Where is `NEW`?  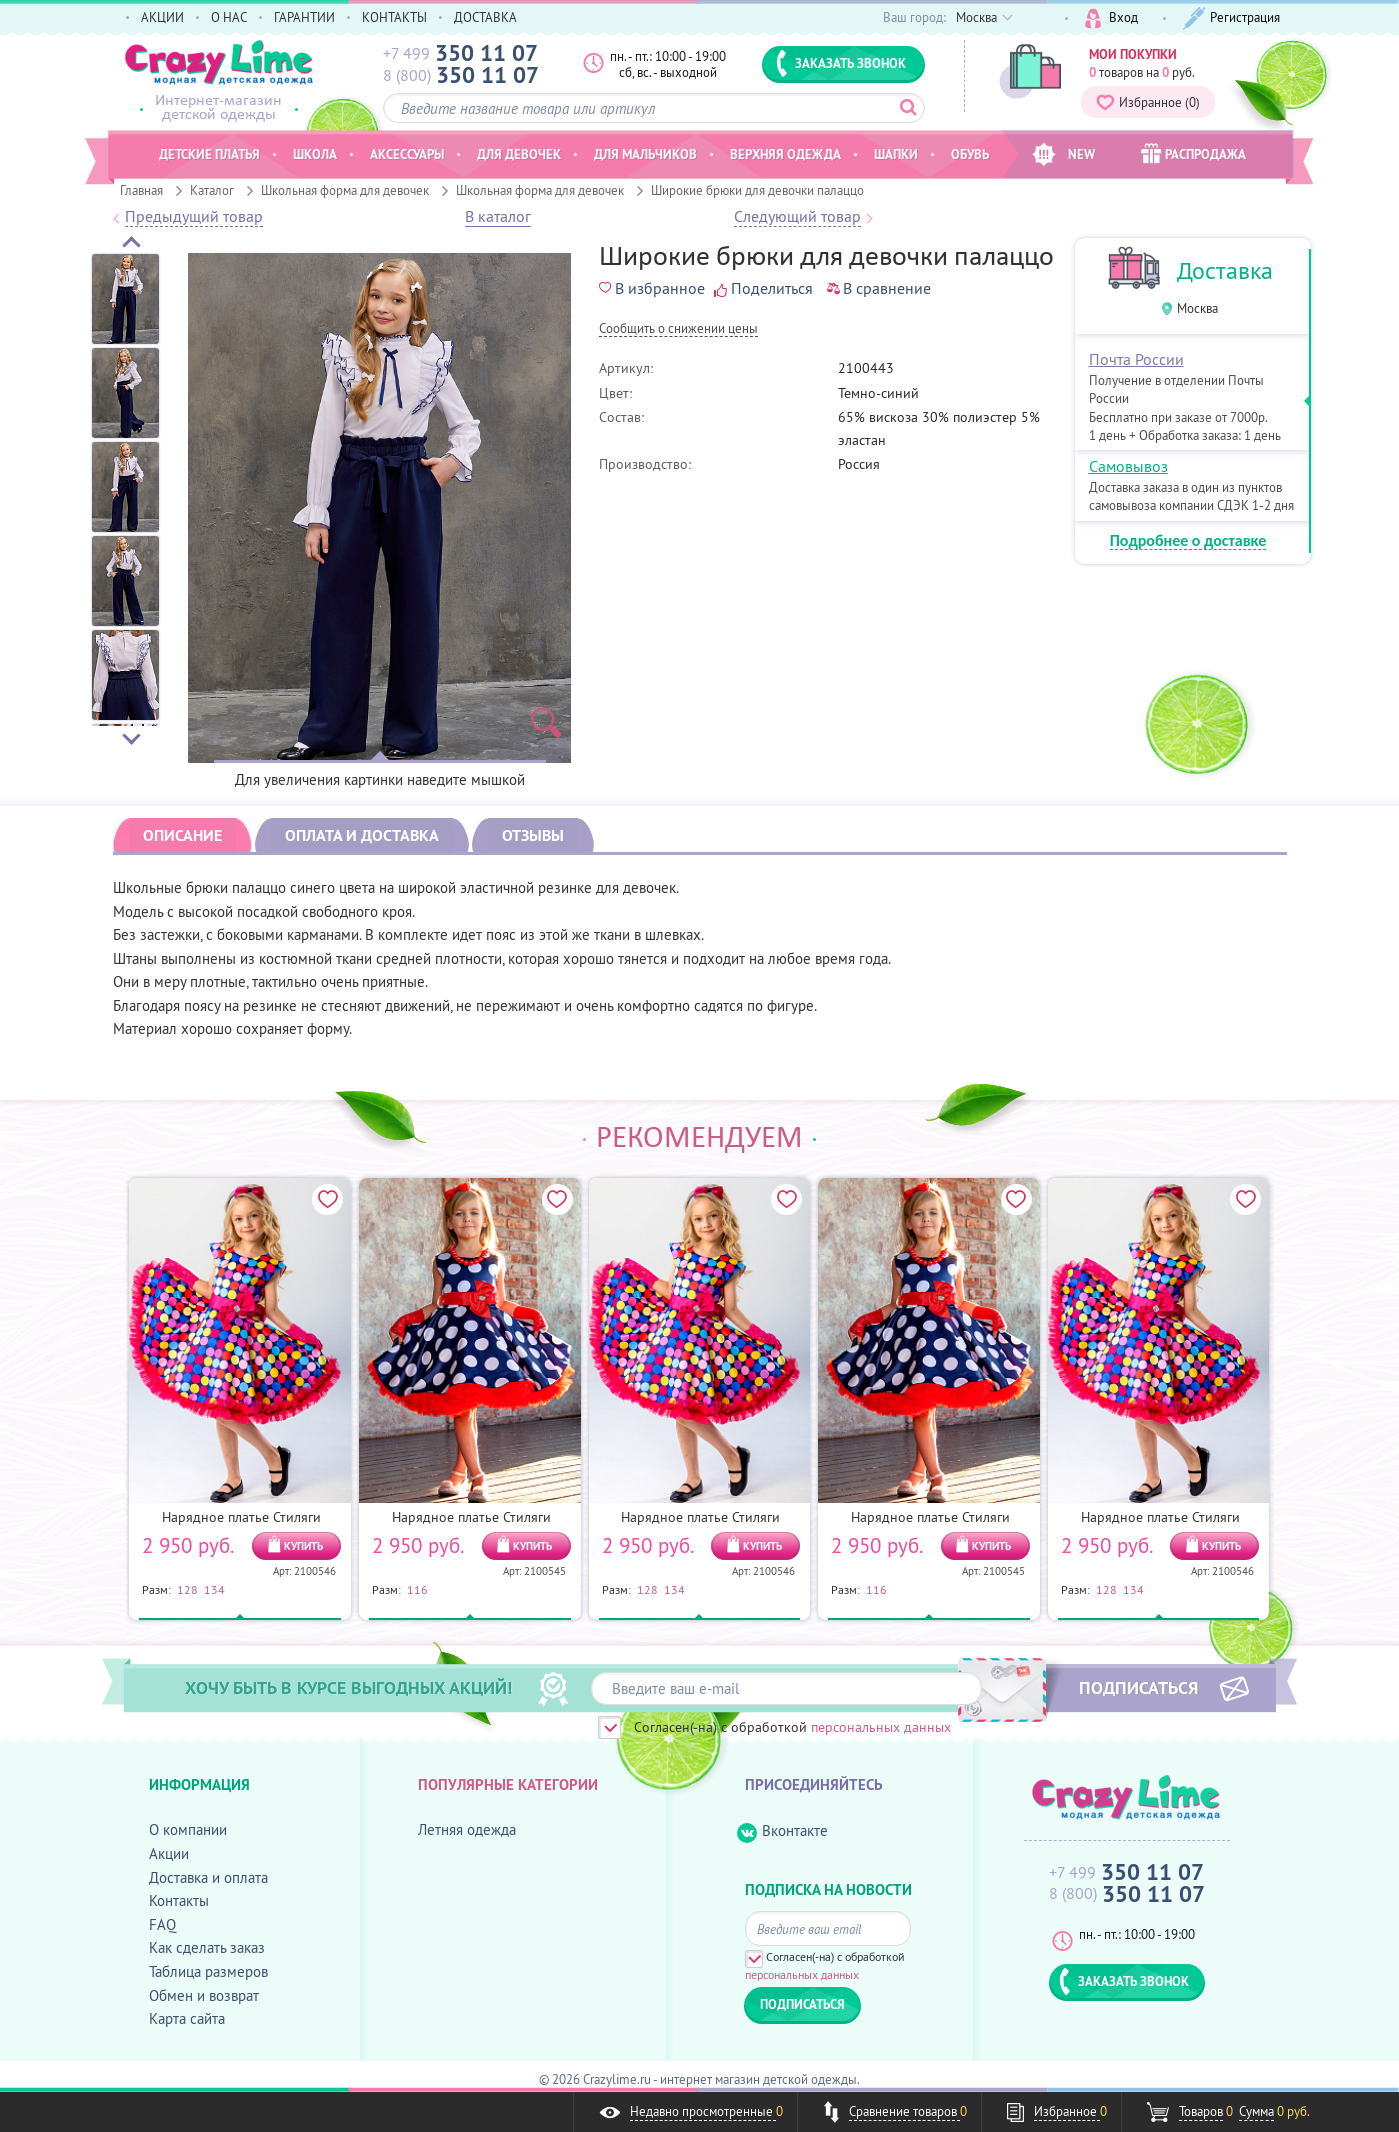 NEW is located at coordinates (1063, 154).